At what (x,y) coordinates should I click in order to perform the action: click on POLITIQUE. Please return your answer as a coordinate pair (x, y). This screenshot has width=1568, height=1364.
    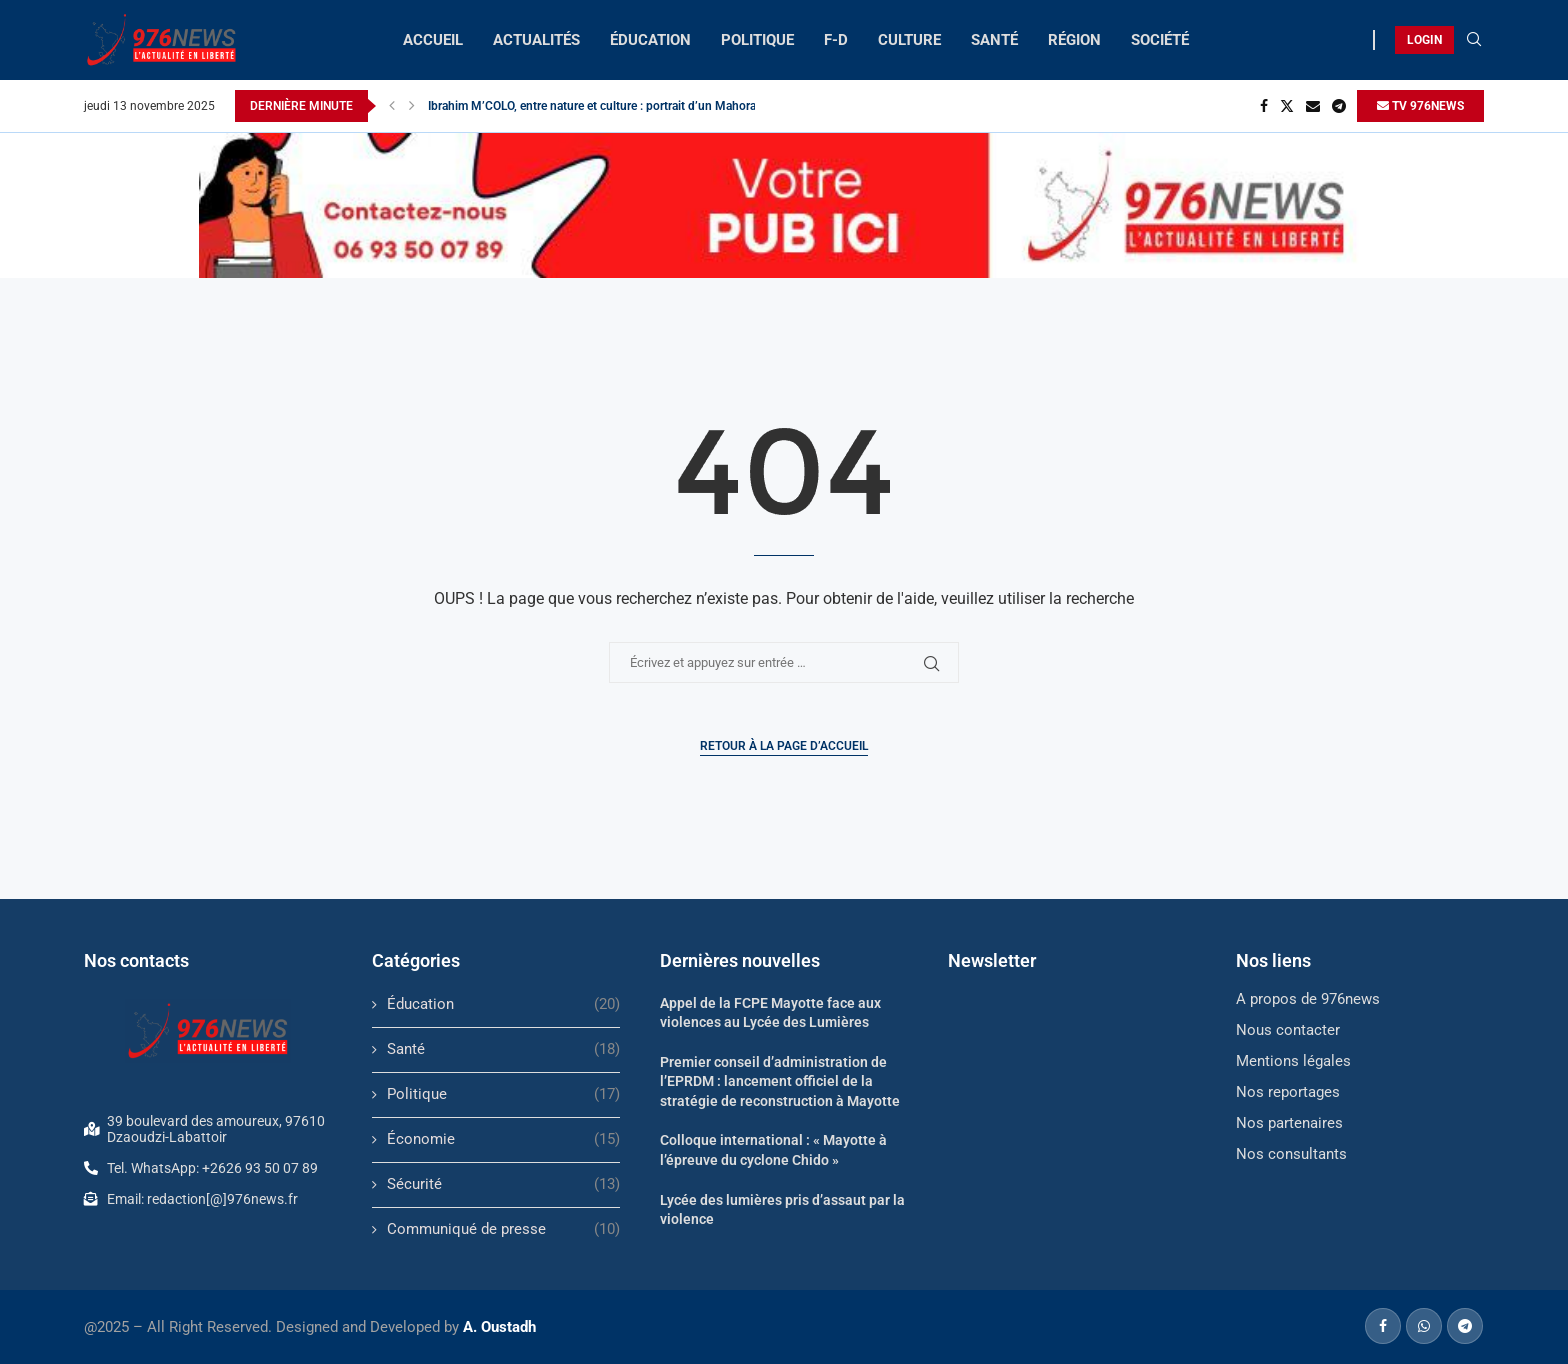
    Looking at the image, I should click on (757, 40).